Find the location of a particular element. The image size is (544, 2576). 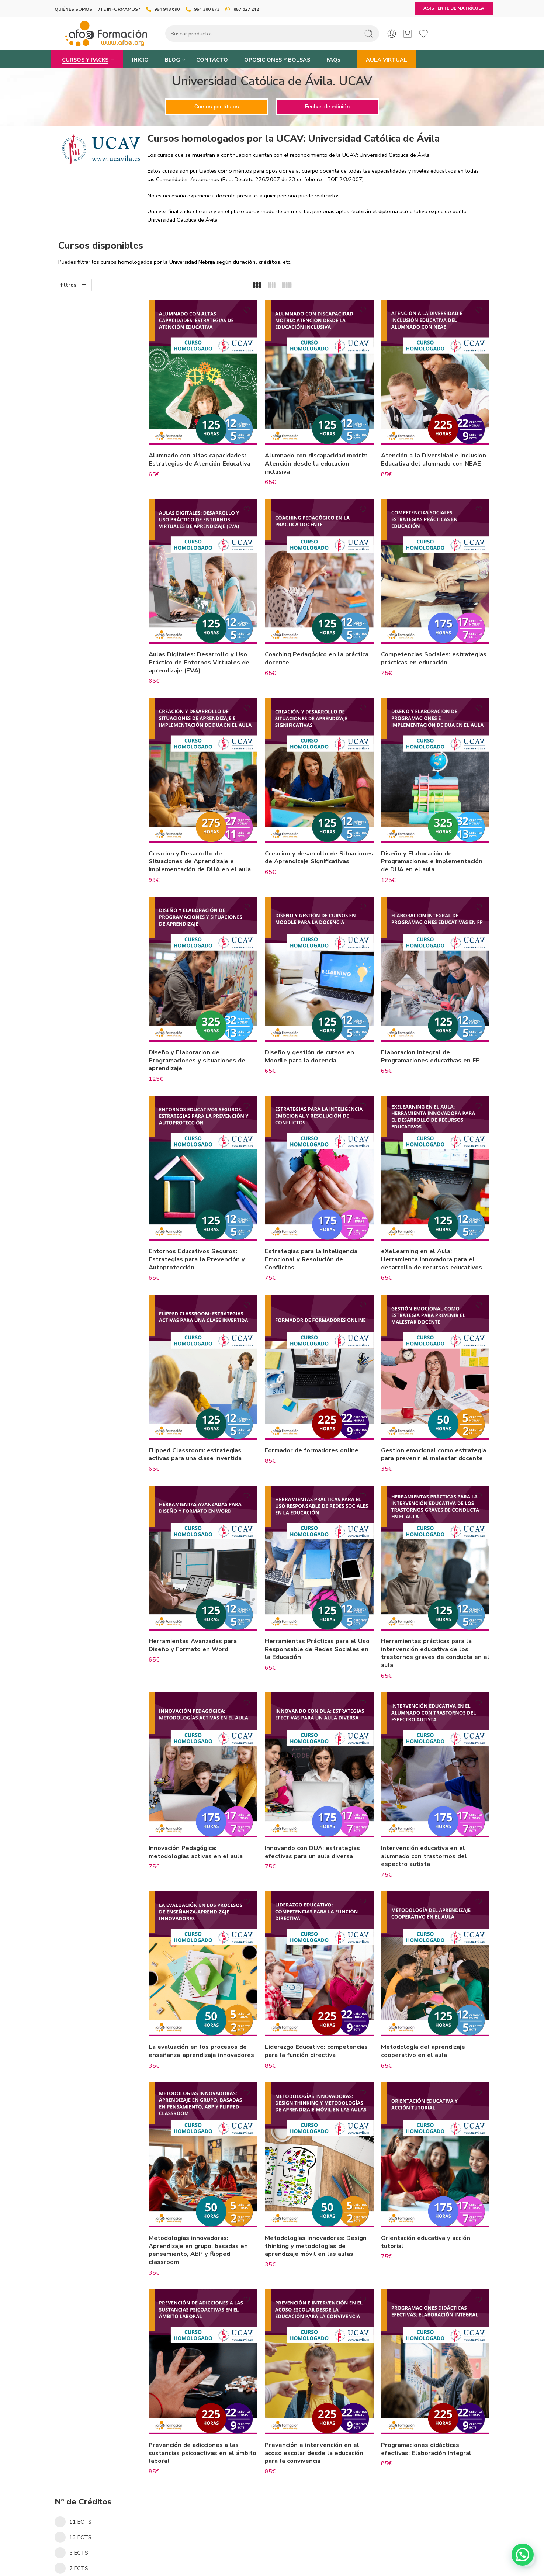

Flipped Classroom: estrategias activas para una clase invertida is located at coordinates (215, 1409).